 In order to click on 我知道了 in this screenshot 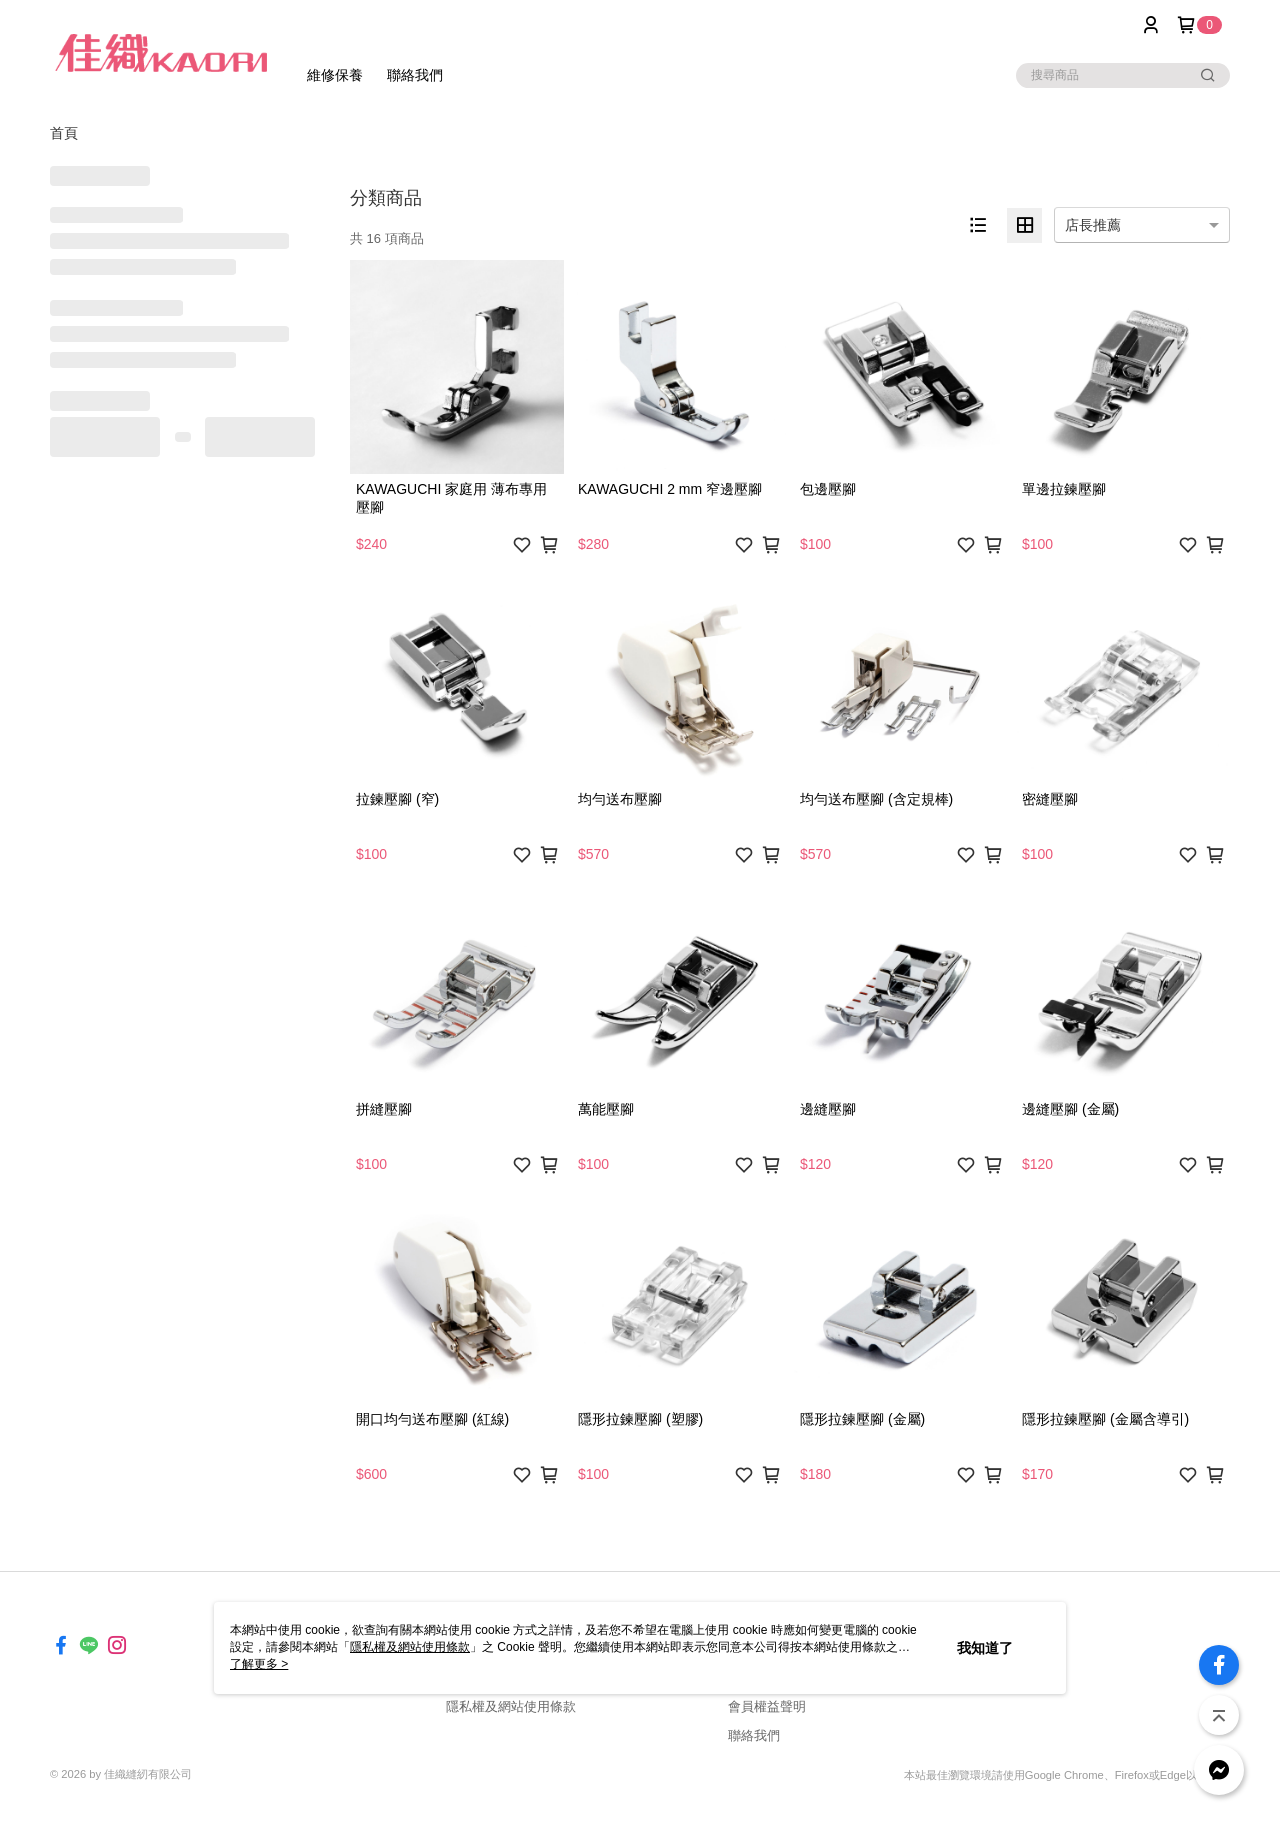, I will do `click(985, 1648)`.